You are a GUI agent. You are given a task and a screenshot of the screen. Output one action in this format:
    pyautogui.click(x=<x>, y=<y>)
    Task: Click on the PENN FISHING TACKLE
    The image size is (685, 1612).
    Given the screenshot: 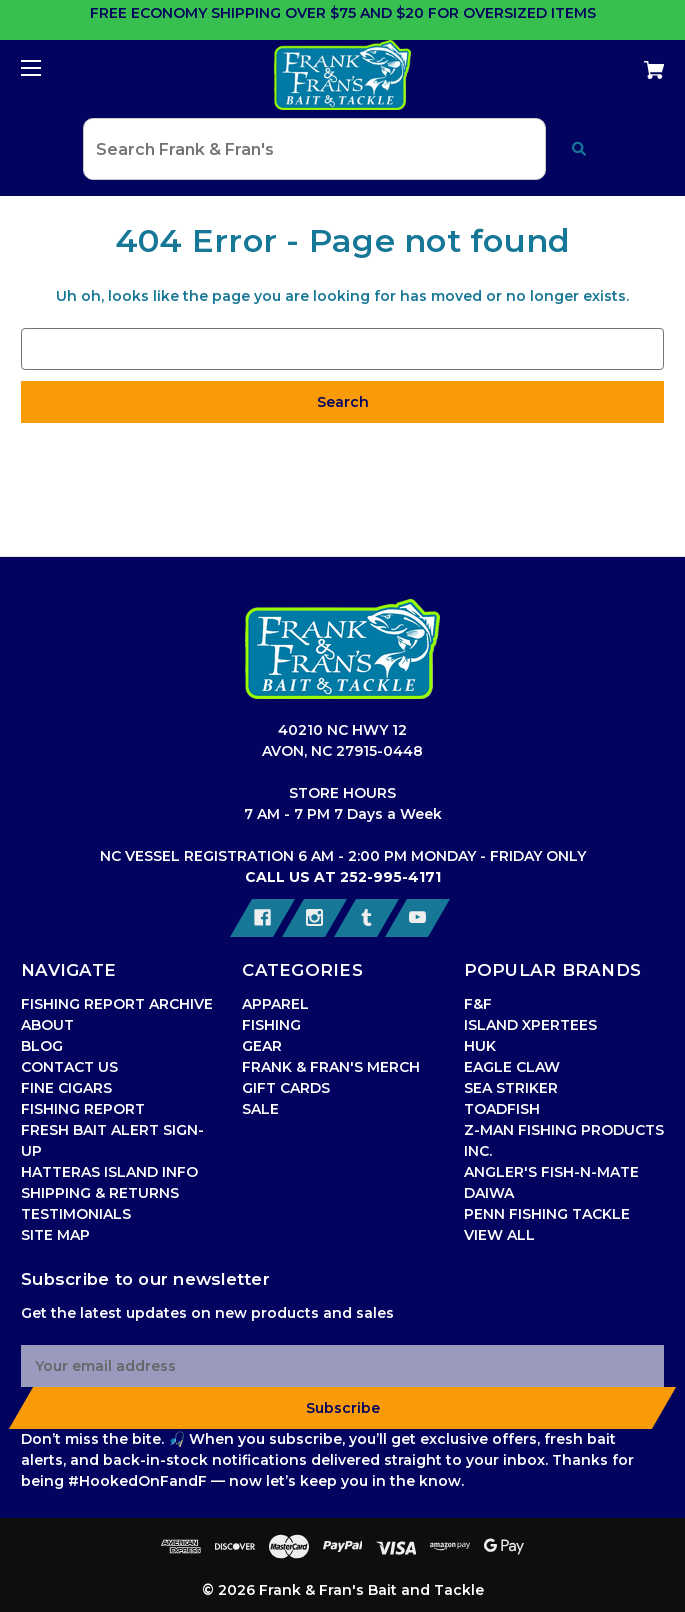 What is the action you would take?
    pyautogui.click(x=547, y=1214)
    